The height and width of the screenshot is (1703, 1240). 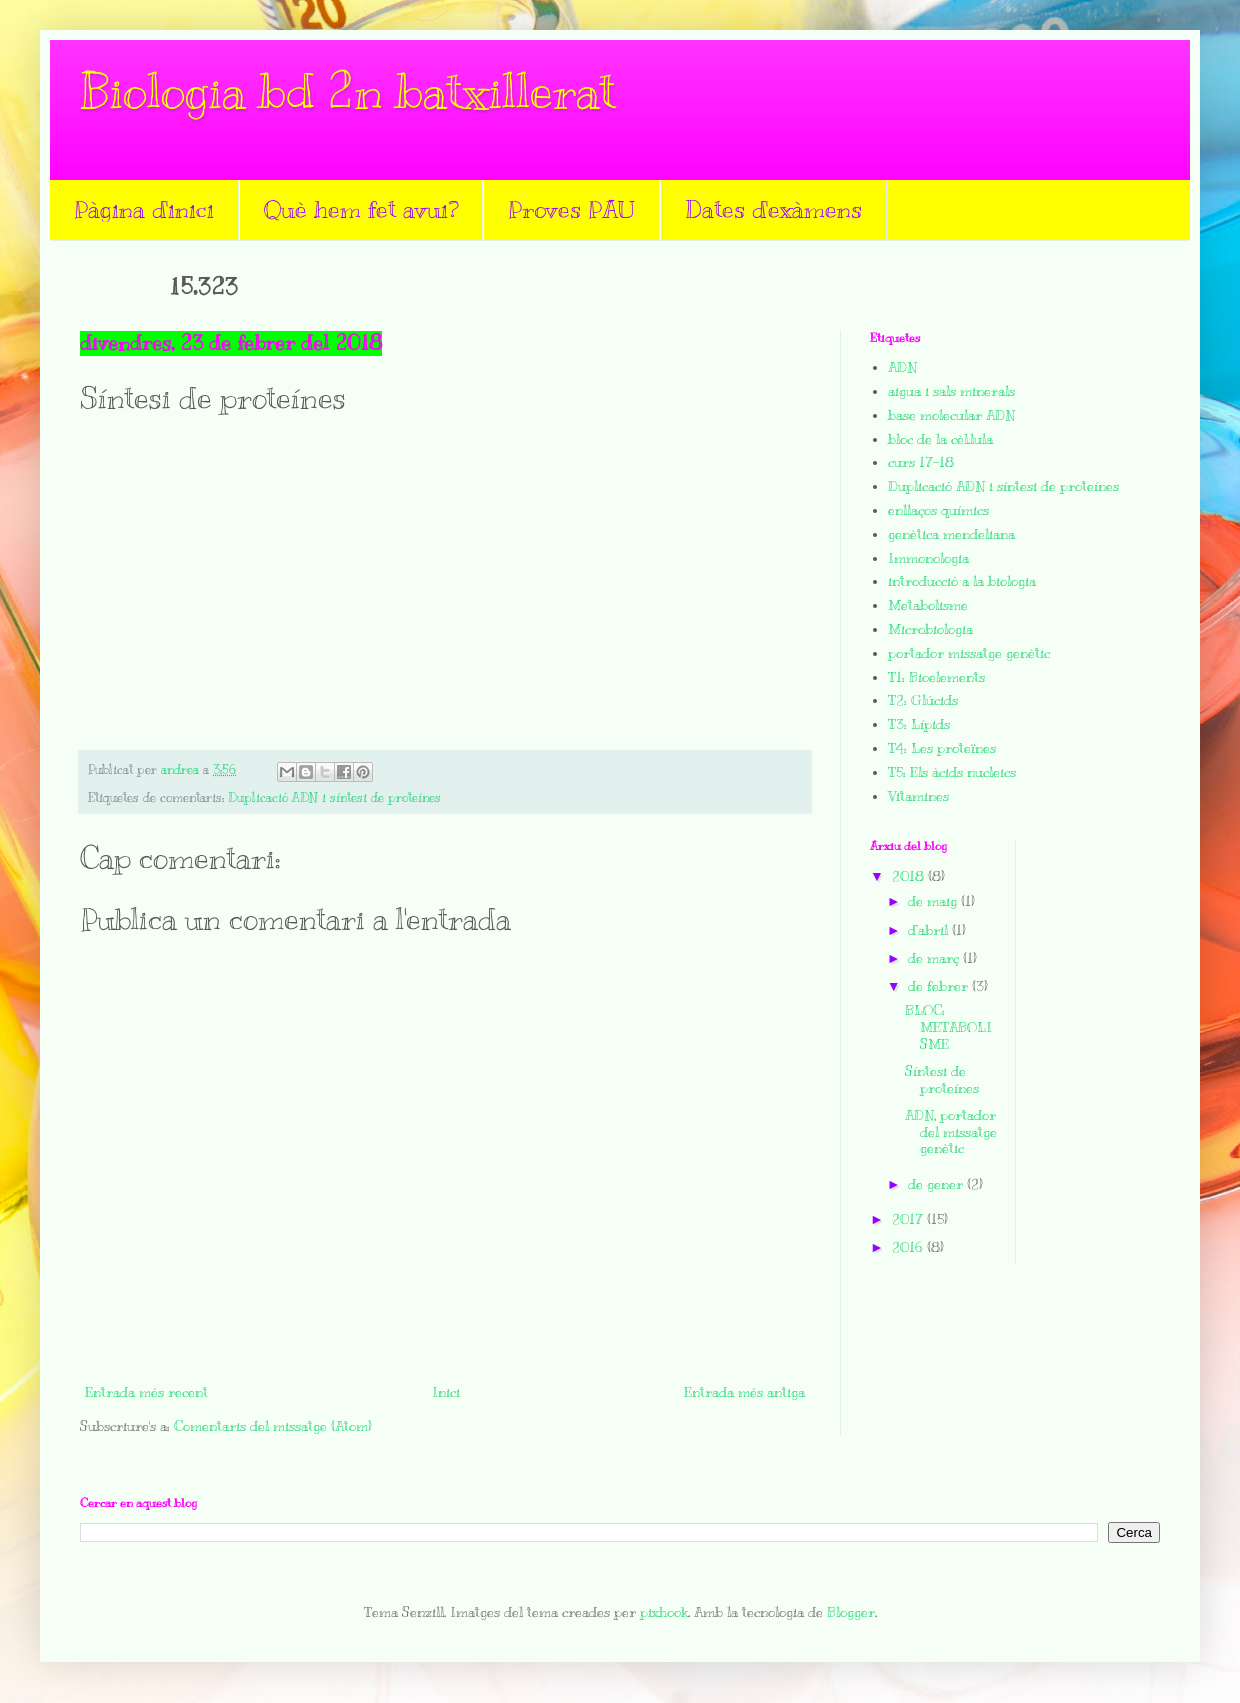 I want to click on Dates d'exàmens, so click(x=773, y=209).